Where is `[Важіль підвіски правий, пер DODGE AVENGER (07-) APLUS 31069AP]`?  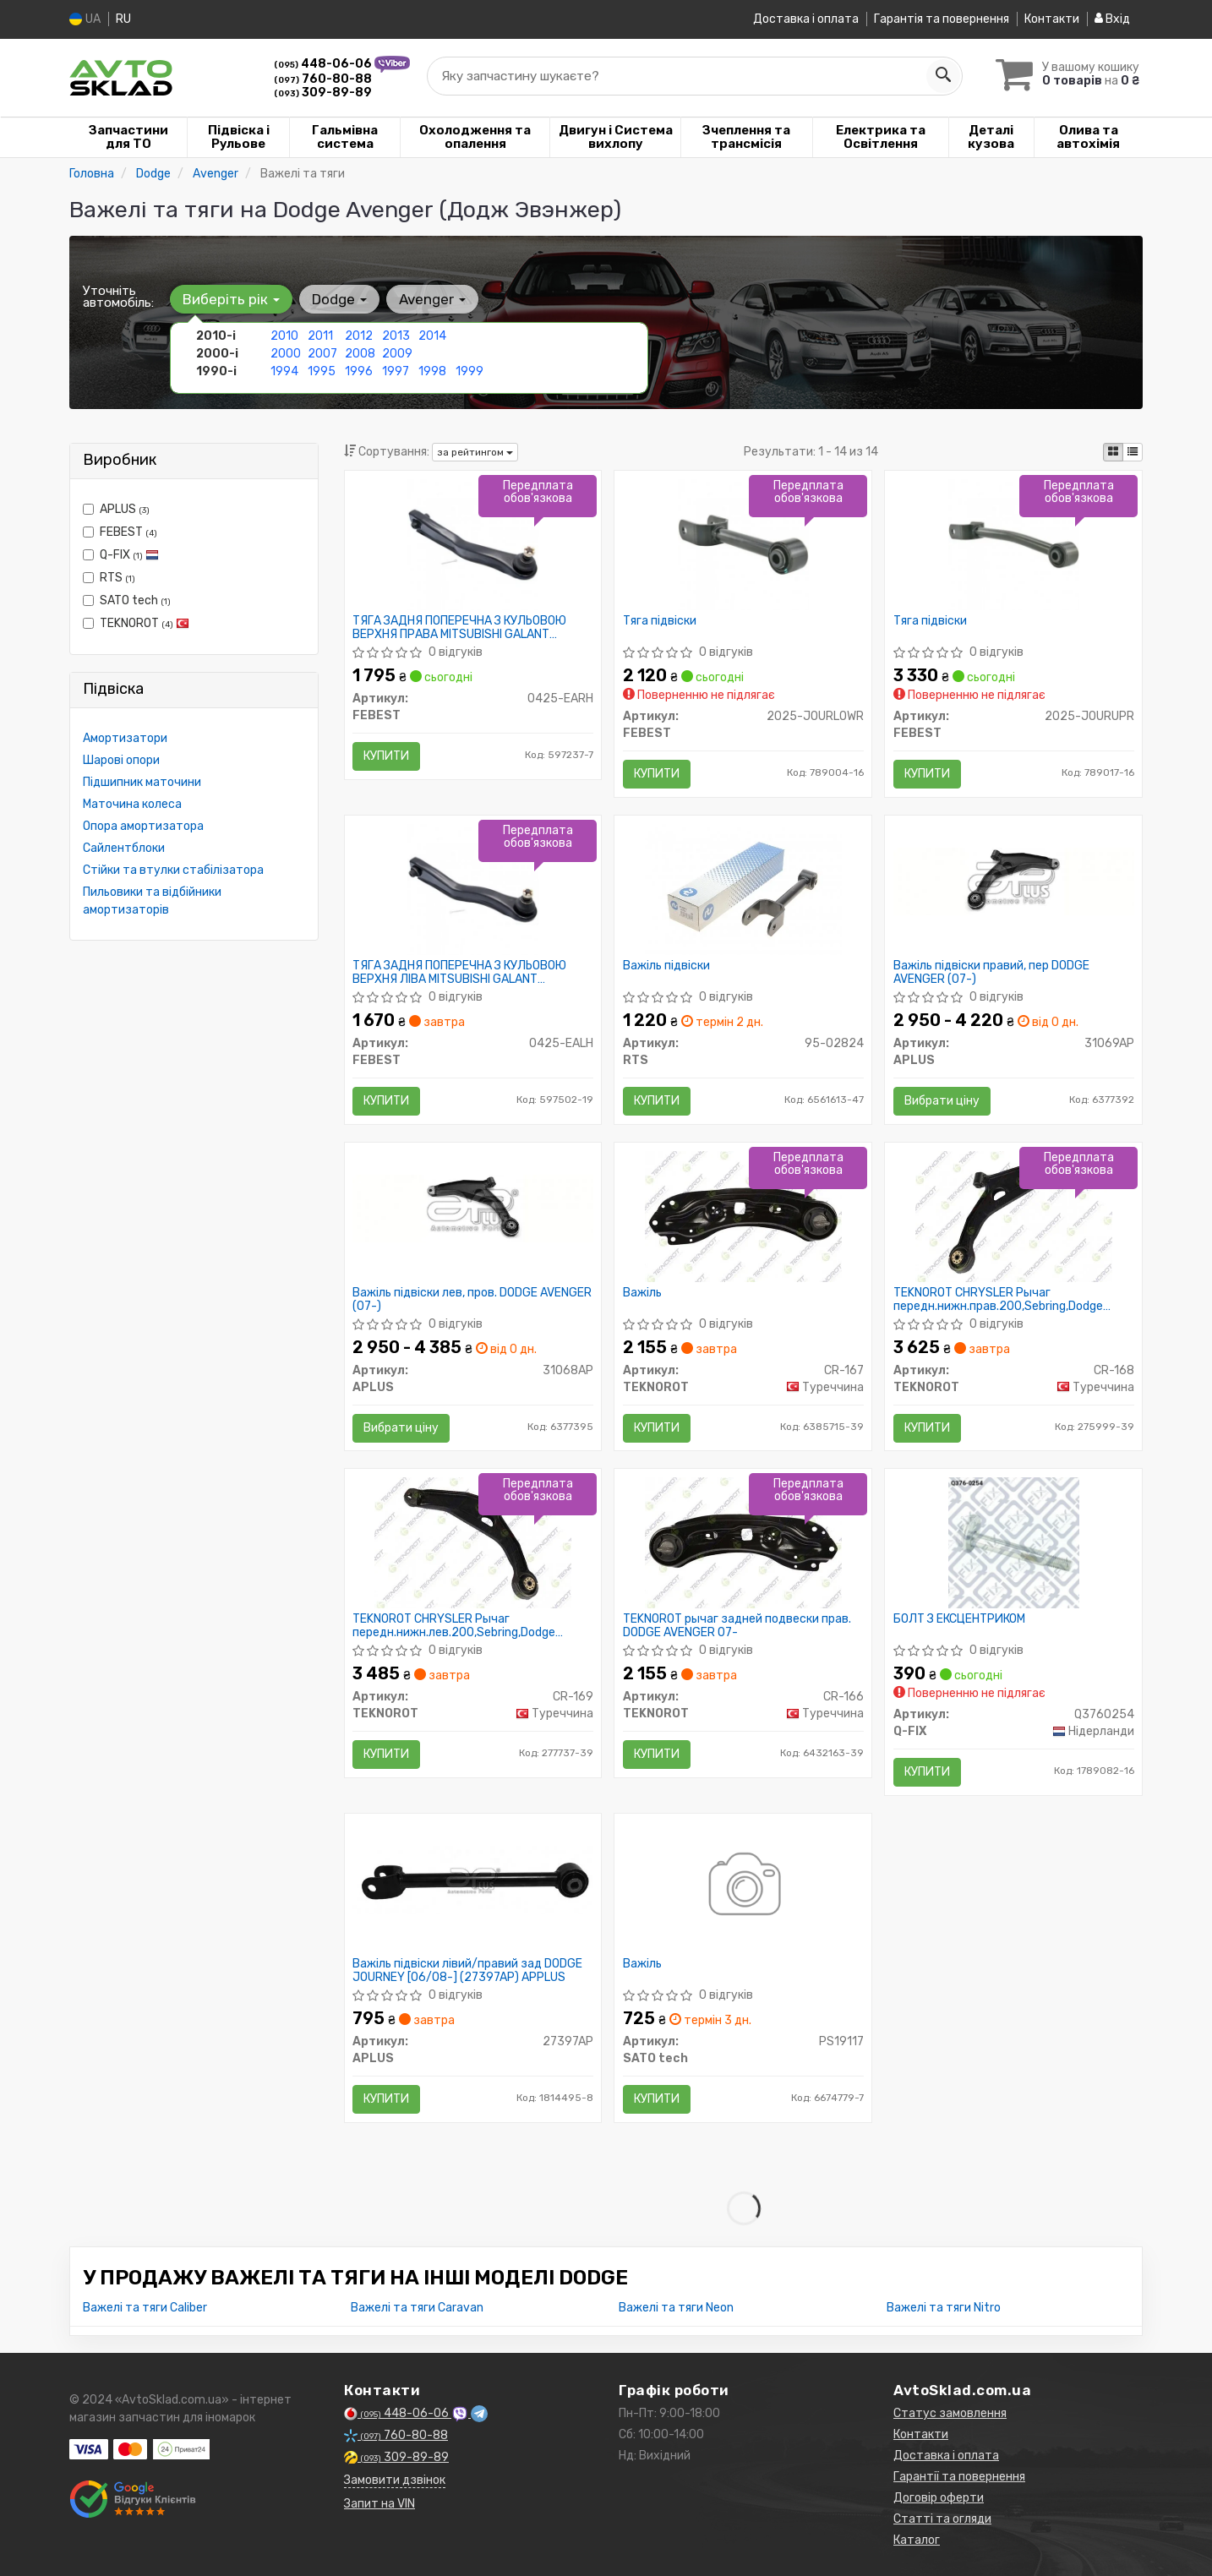
[Важіль підвіски правий, пер DODGE AVENGER (07-) APLUS 31069AP] is located at coordinates (1013, 880).